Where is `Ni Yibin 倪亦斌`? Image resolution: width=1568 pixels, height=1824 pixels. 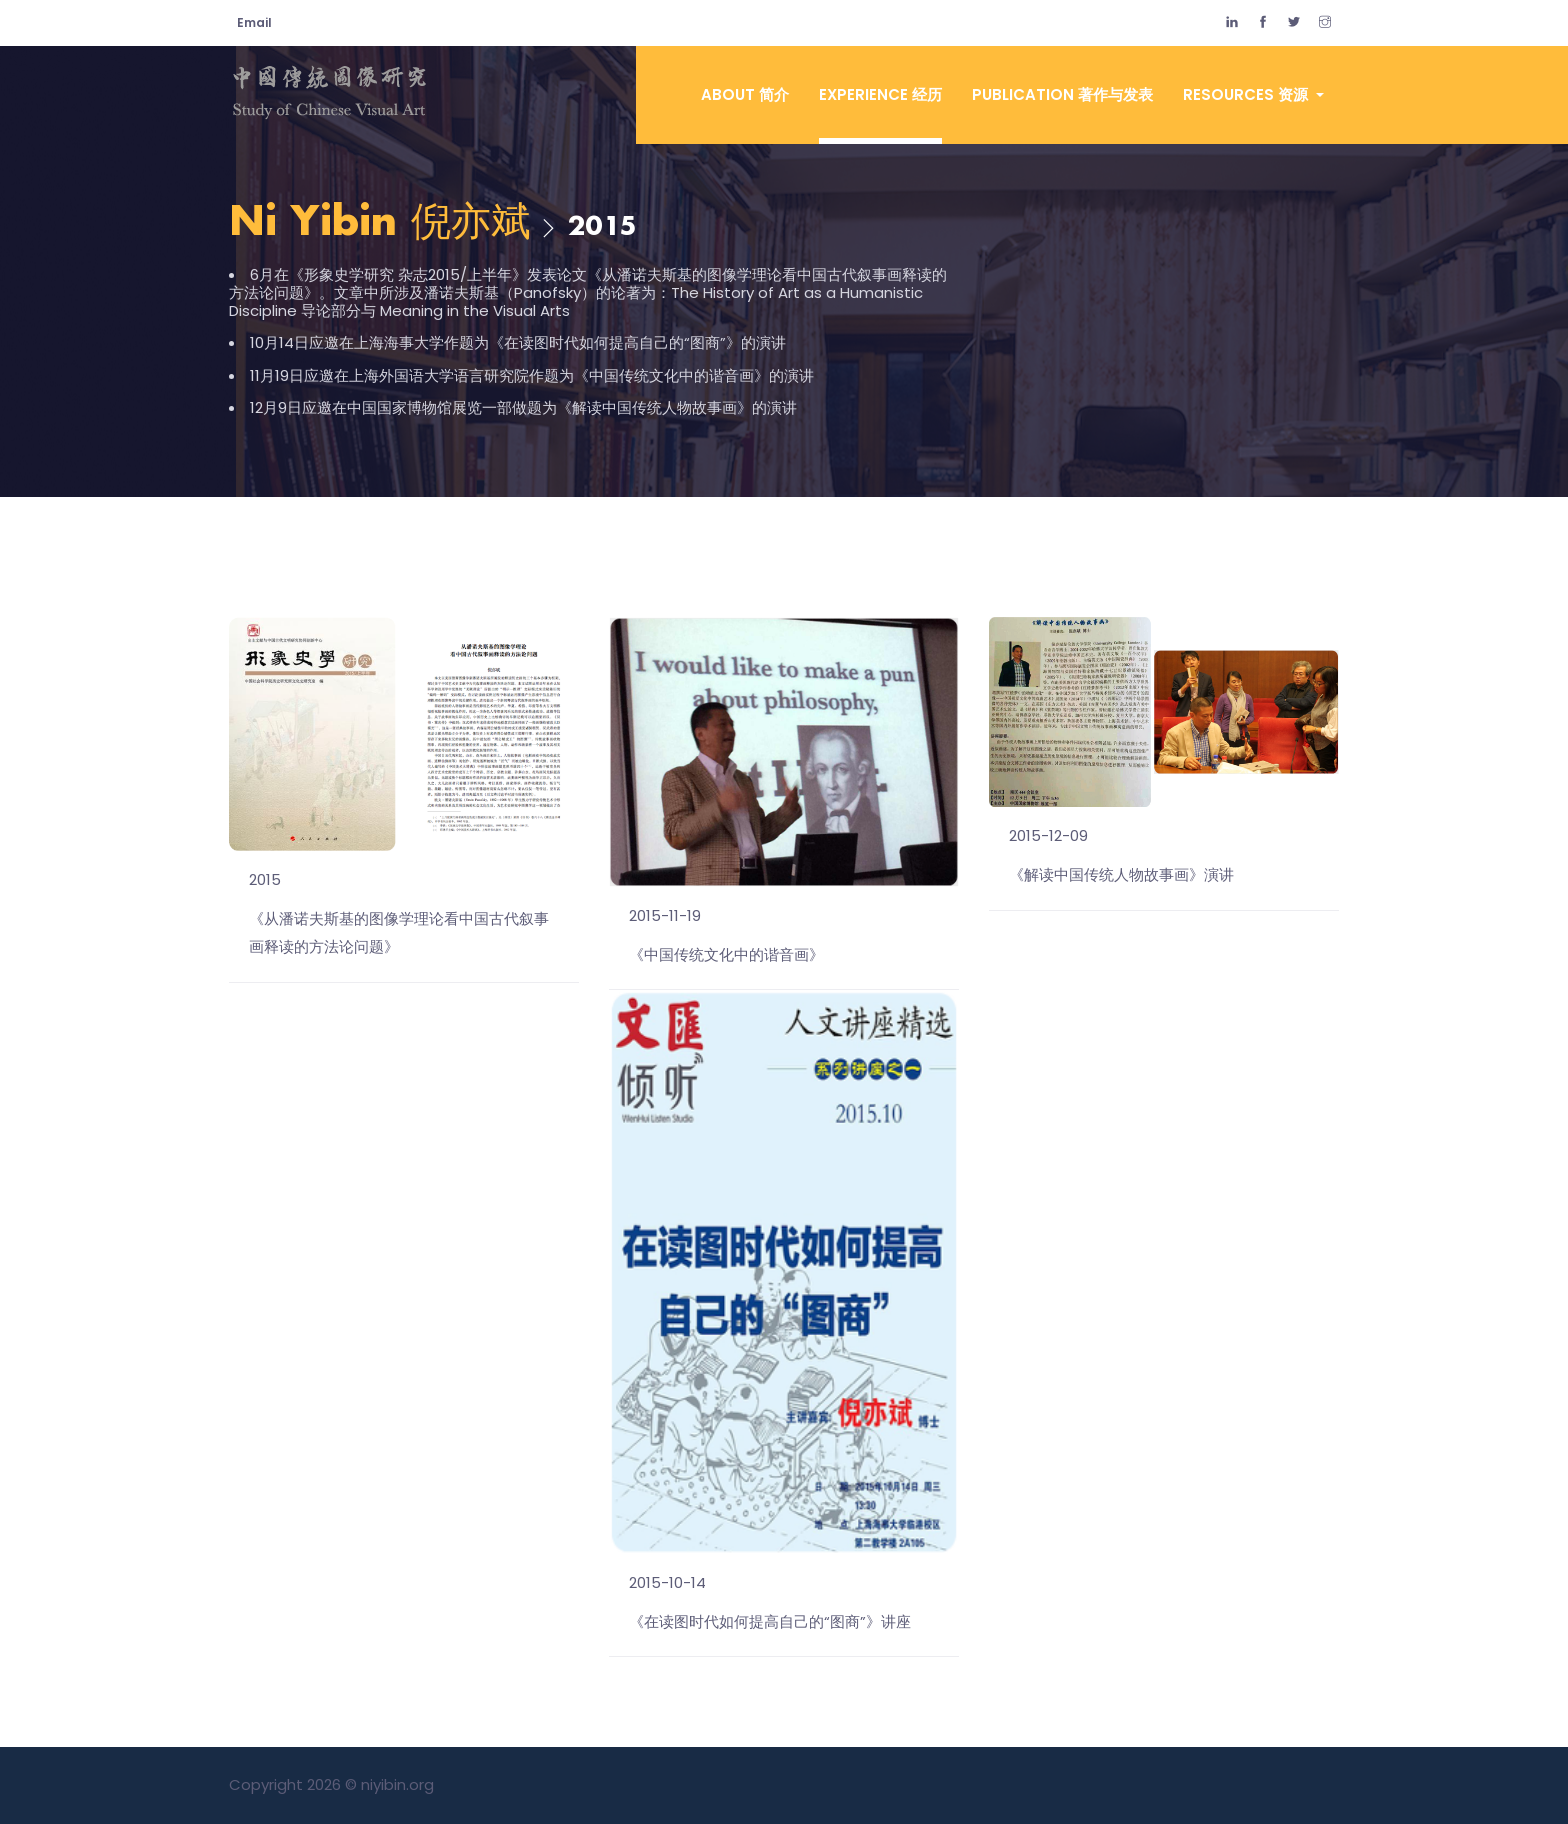 Ni Yibin 倪亦斌 is located at coordinates (380, 223).